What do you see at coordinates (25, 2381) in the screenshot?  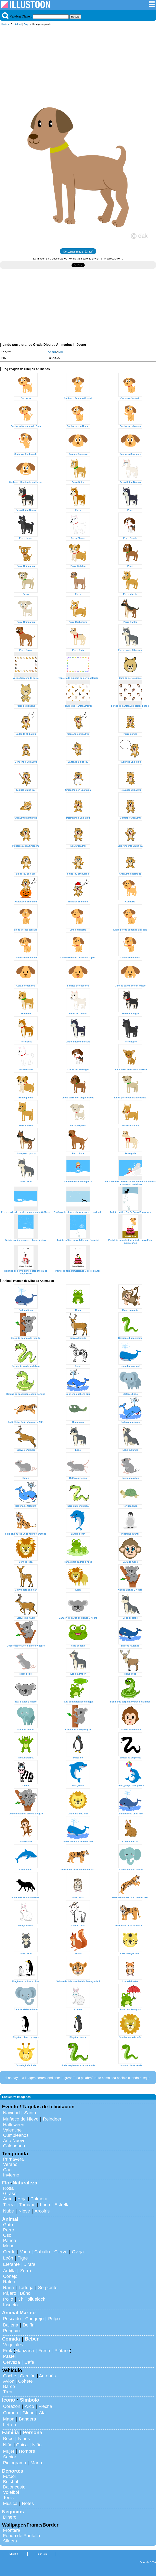 I see `Cohete` at bounding box center [25, 2381].